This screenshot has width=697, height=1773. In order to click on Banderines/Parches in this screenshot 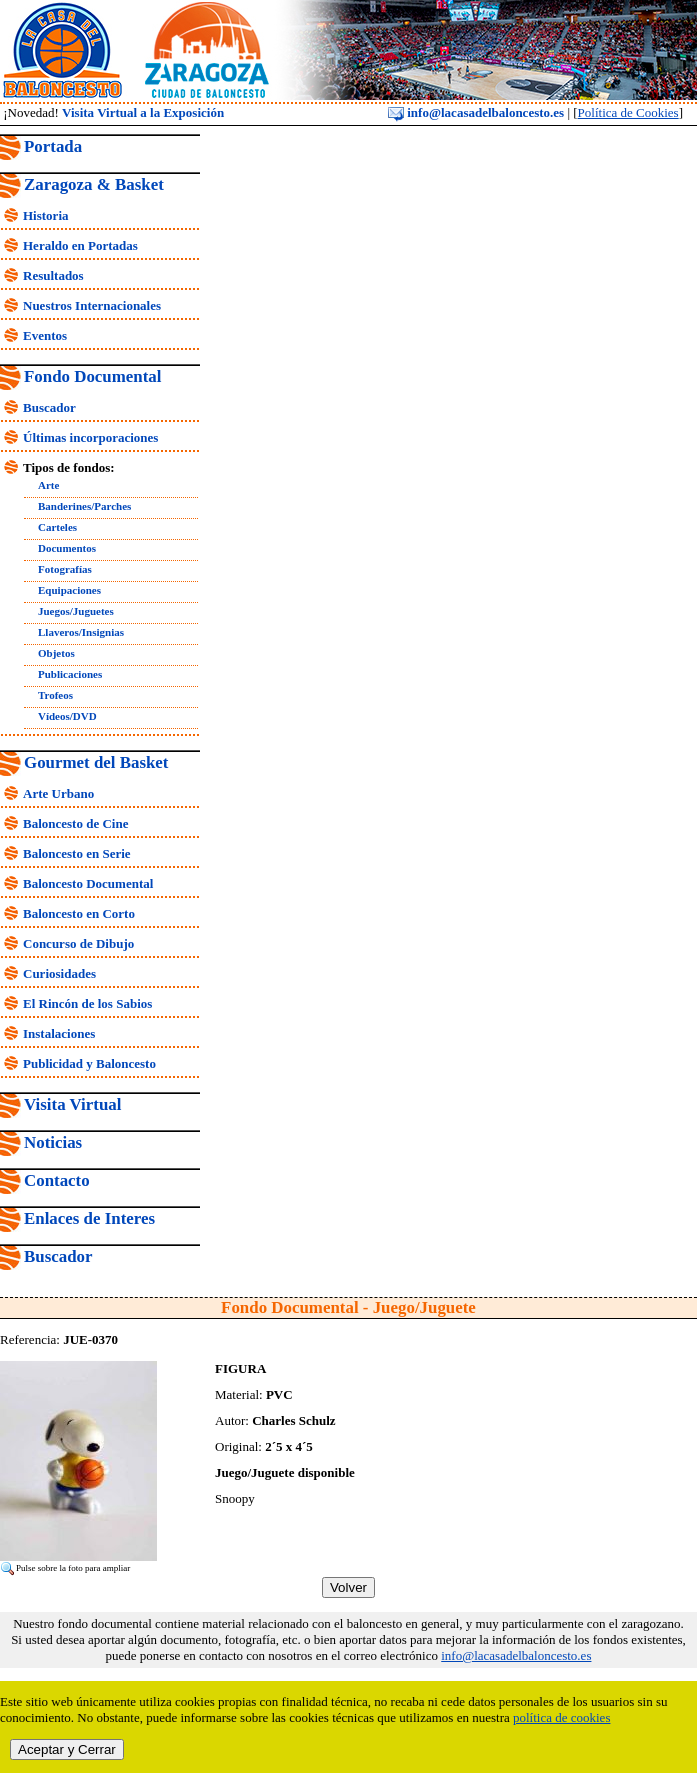, I will do `click(84, 506)`.